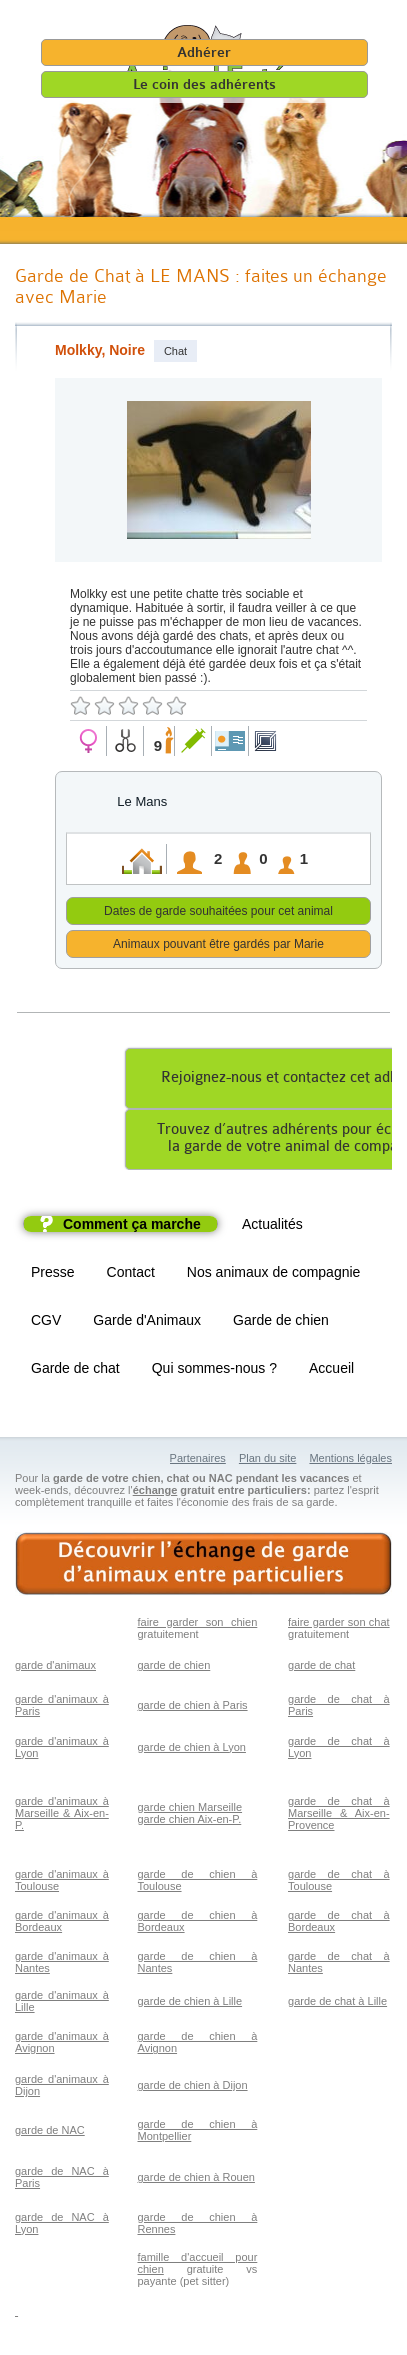 The image size is (407, 2355). I want to click on Garde de chien, so click(281, 1323).